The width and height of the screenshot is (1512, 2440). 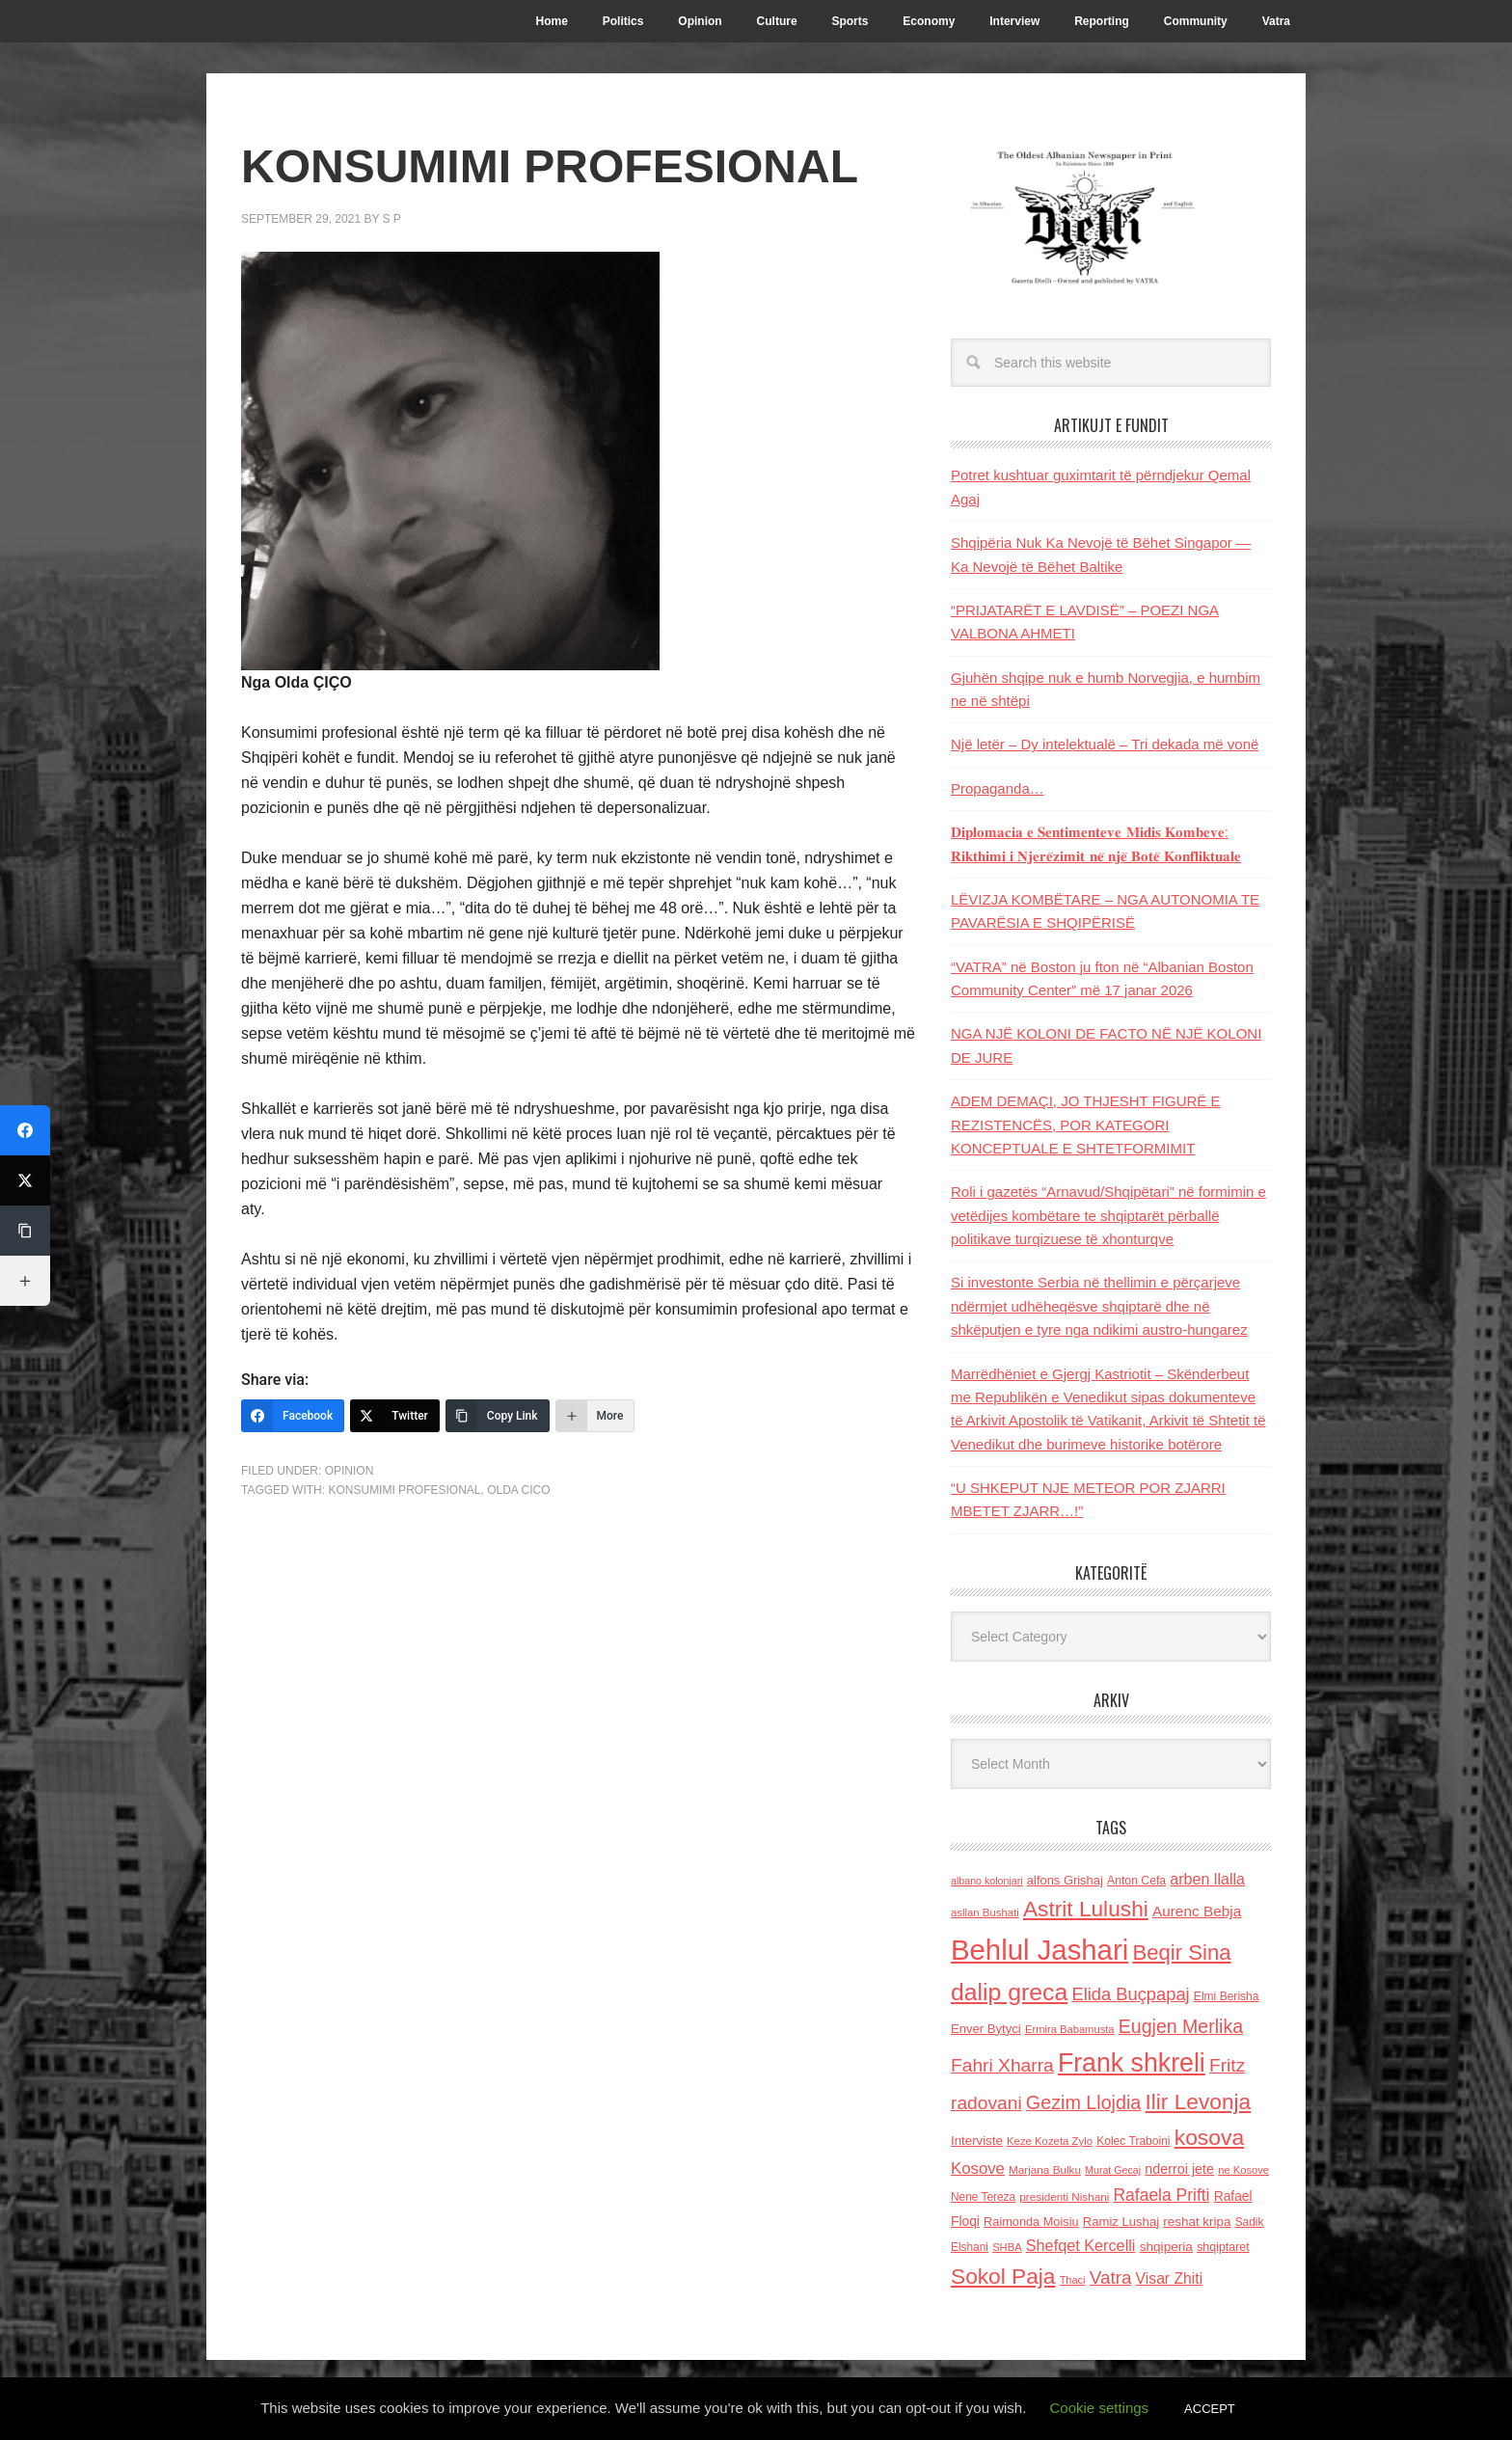 I want to click on Elida Buçpapaj [Elida Buçpapaj (288 items)], so click(x=1130, y=1994).